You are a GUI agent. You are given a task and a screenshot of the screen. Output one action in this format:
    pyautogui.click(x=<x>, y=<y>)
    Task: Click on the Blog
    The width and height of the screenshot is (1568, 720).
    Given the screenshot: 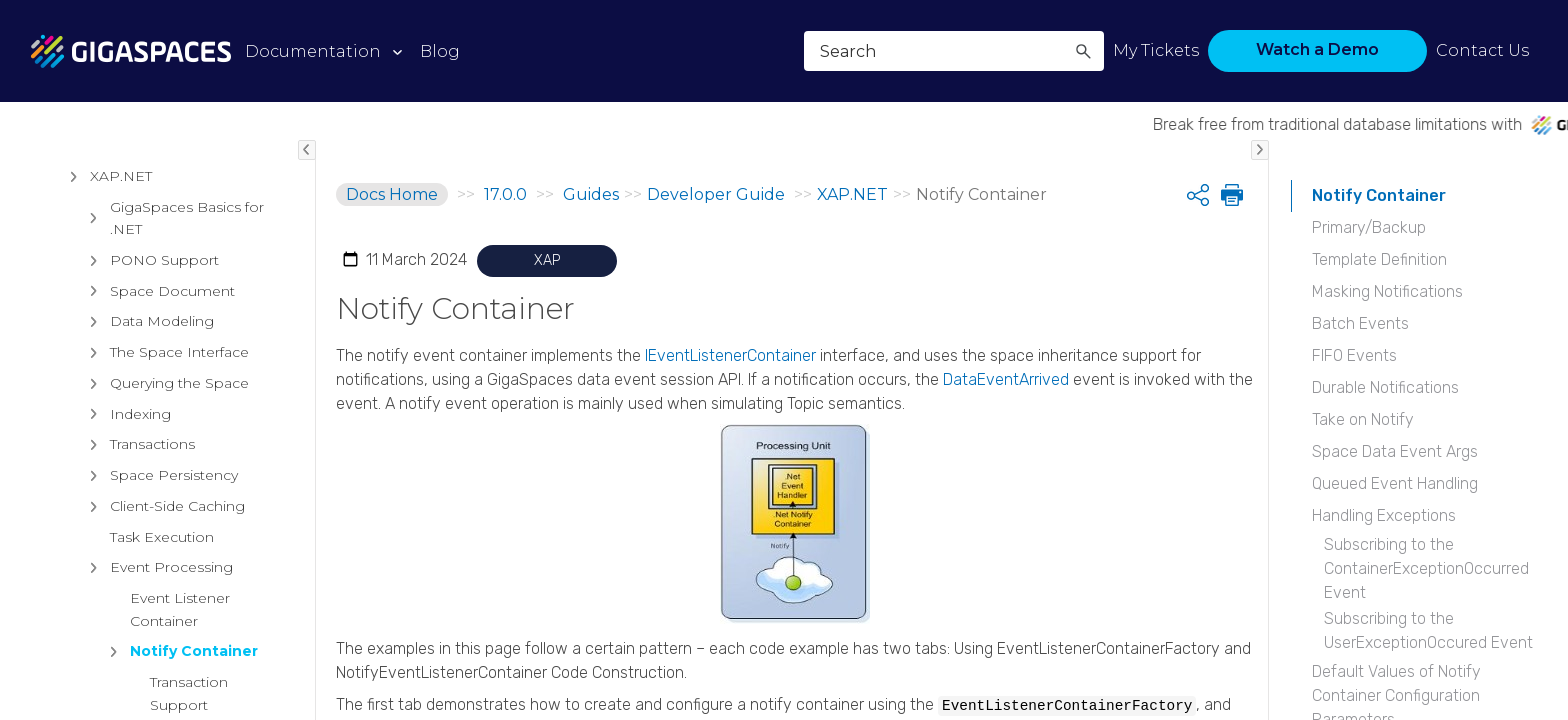 What is the action you would take?
    pyautogui.click(x=440, y=51)
    